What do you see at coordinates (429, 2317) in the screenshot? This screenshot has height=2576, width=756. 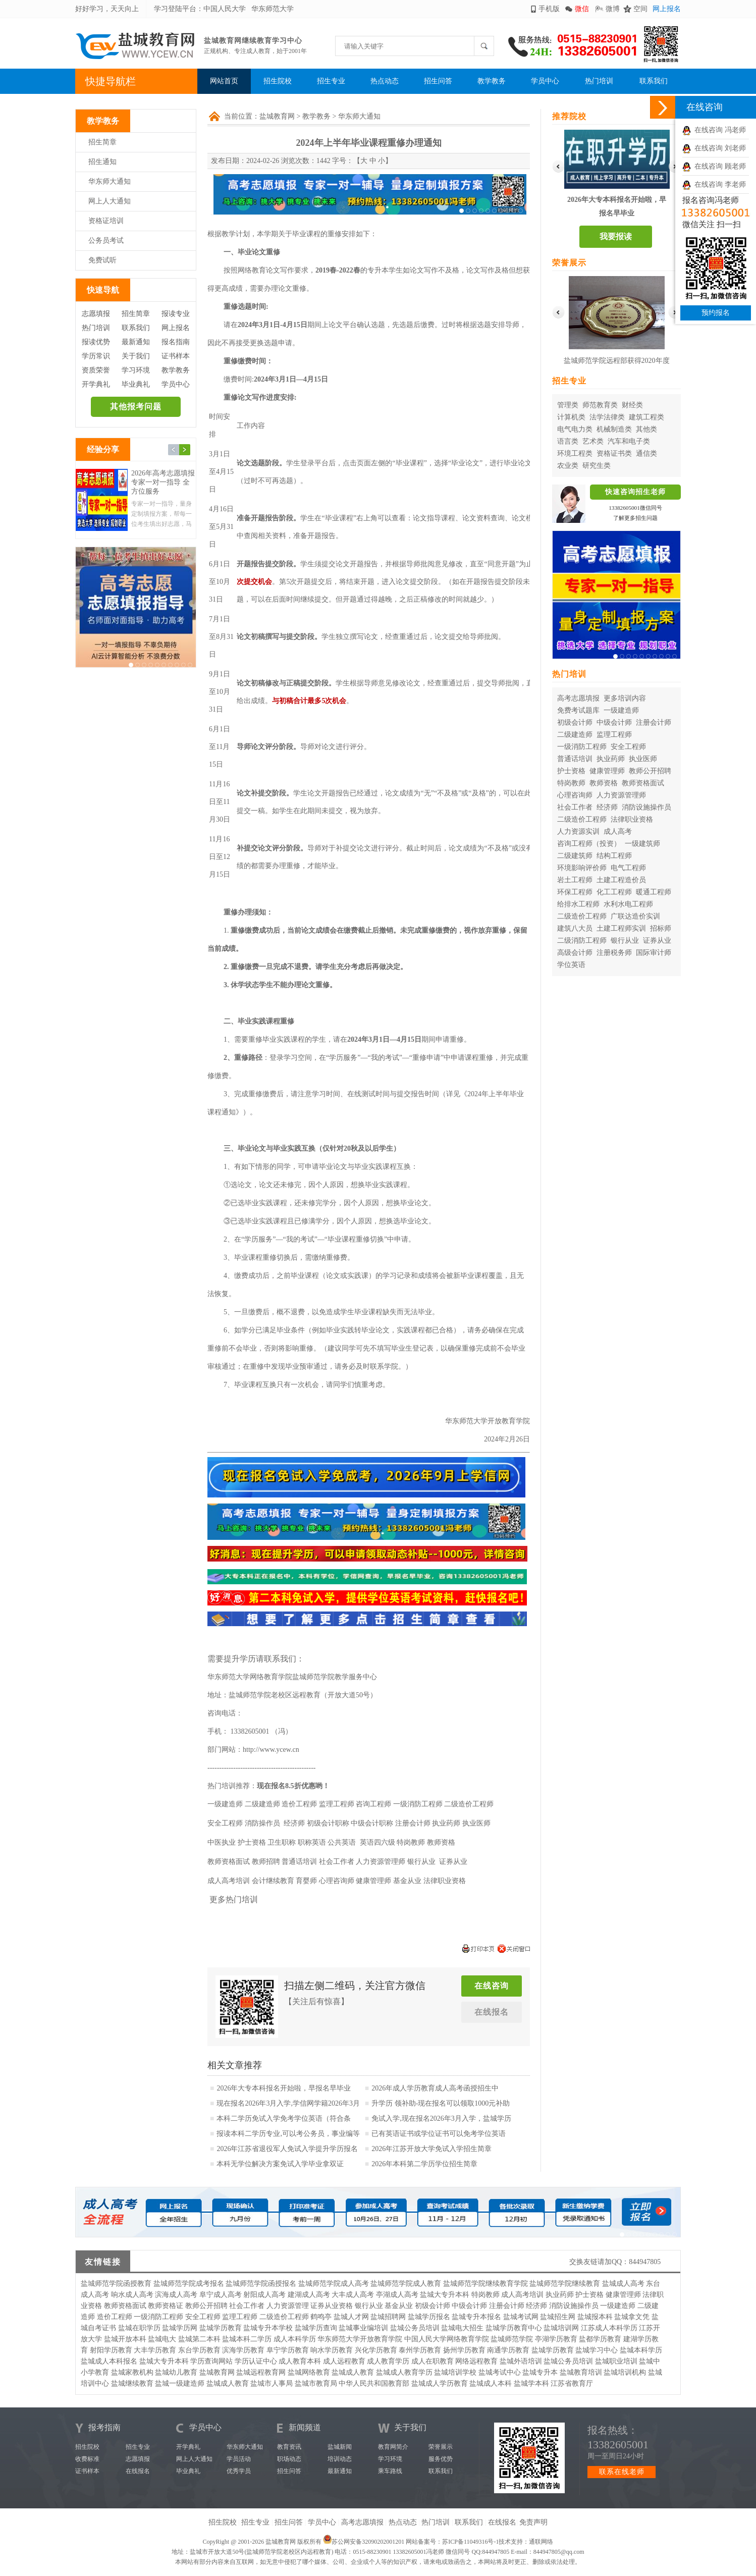 I see `盐城学历报名` at bounding box center [429, 2317].